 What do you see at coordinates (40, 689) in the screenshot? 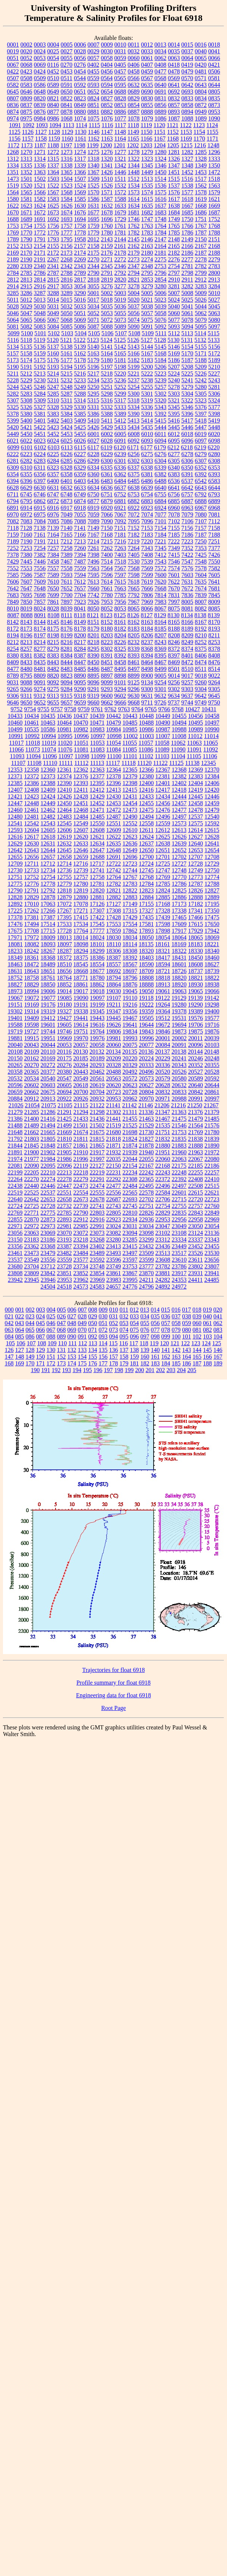
I see `9274` at bounding box center [40, 689].